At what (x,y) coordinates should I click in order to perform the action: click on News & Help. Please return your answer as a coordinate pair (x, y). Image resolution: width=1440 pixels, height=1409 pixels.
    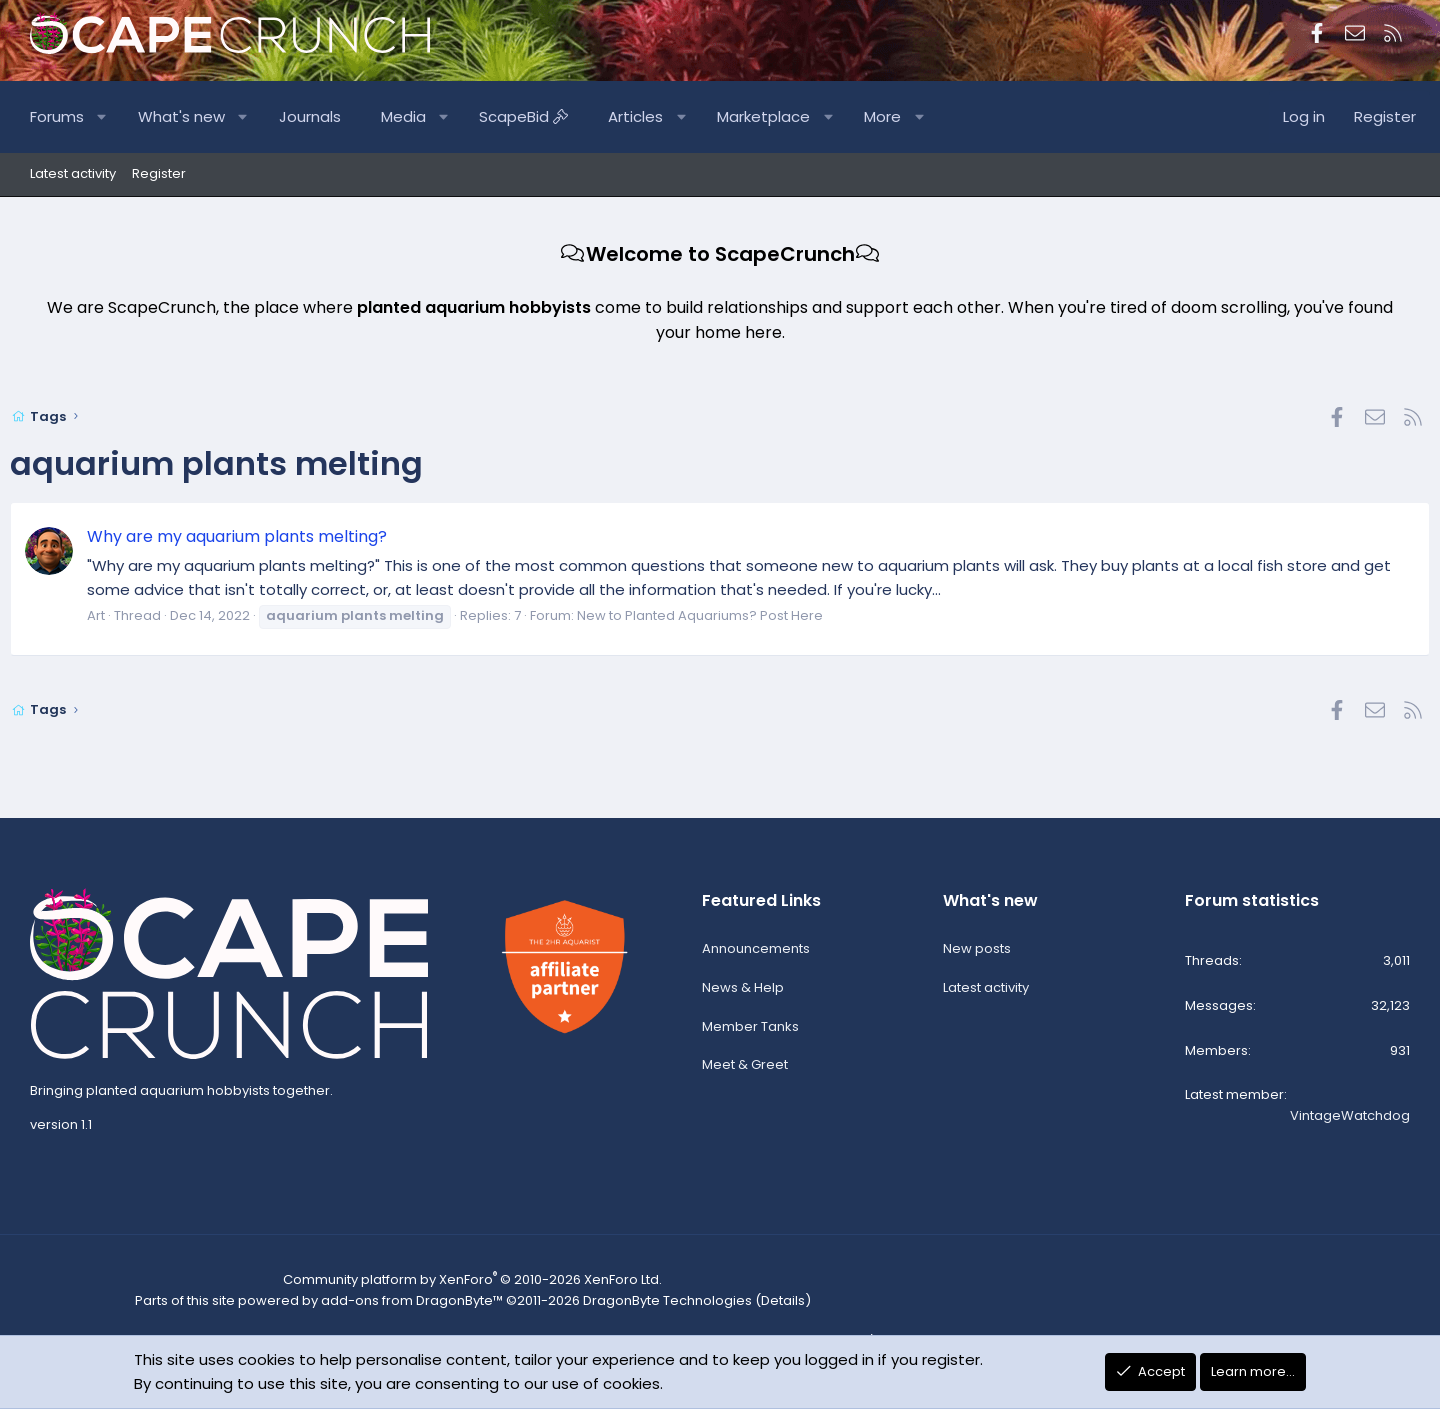
    Looking at the image, I should click on (743, 994).